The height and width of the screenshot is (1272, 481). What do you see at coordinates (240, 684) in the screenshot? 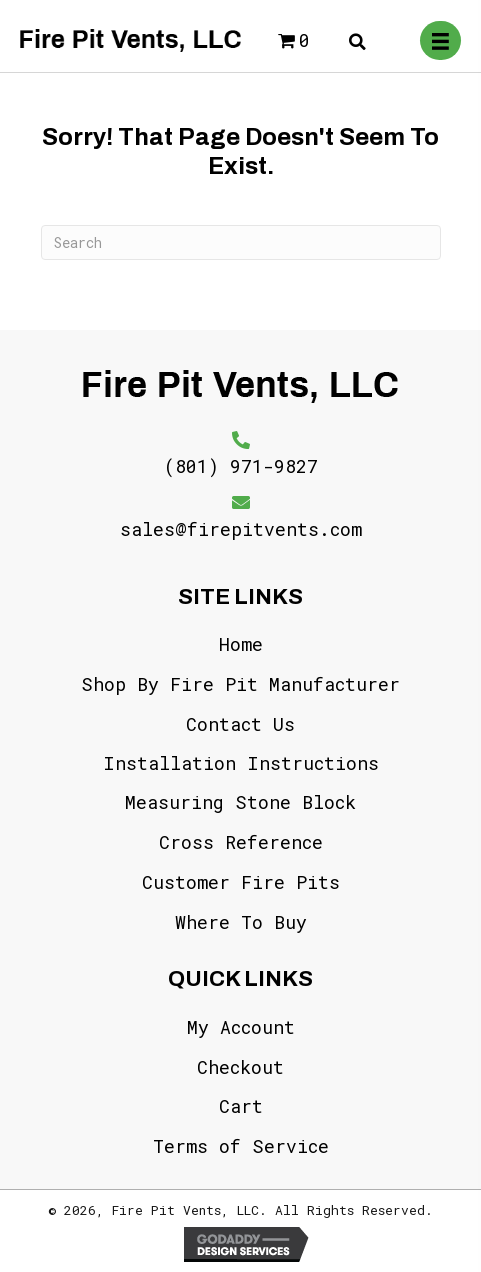
I see `Shop By Fire Pit Manufacturer` at bounding box center [240, 684].